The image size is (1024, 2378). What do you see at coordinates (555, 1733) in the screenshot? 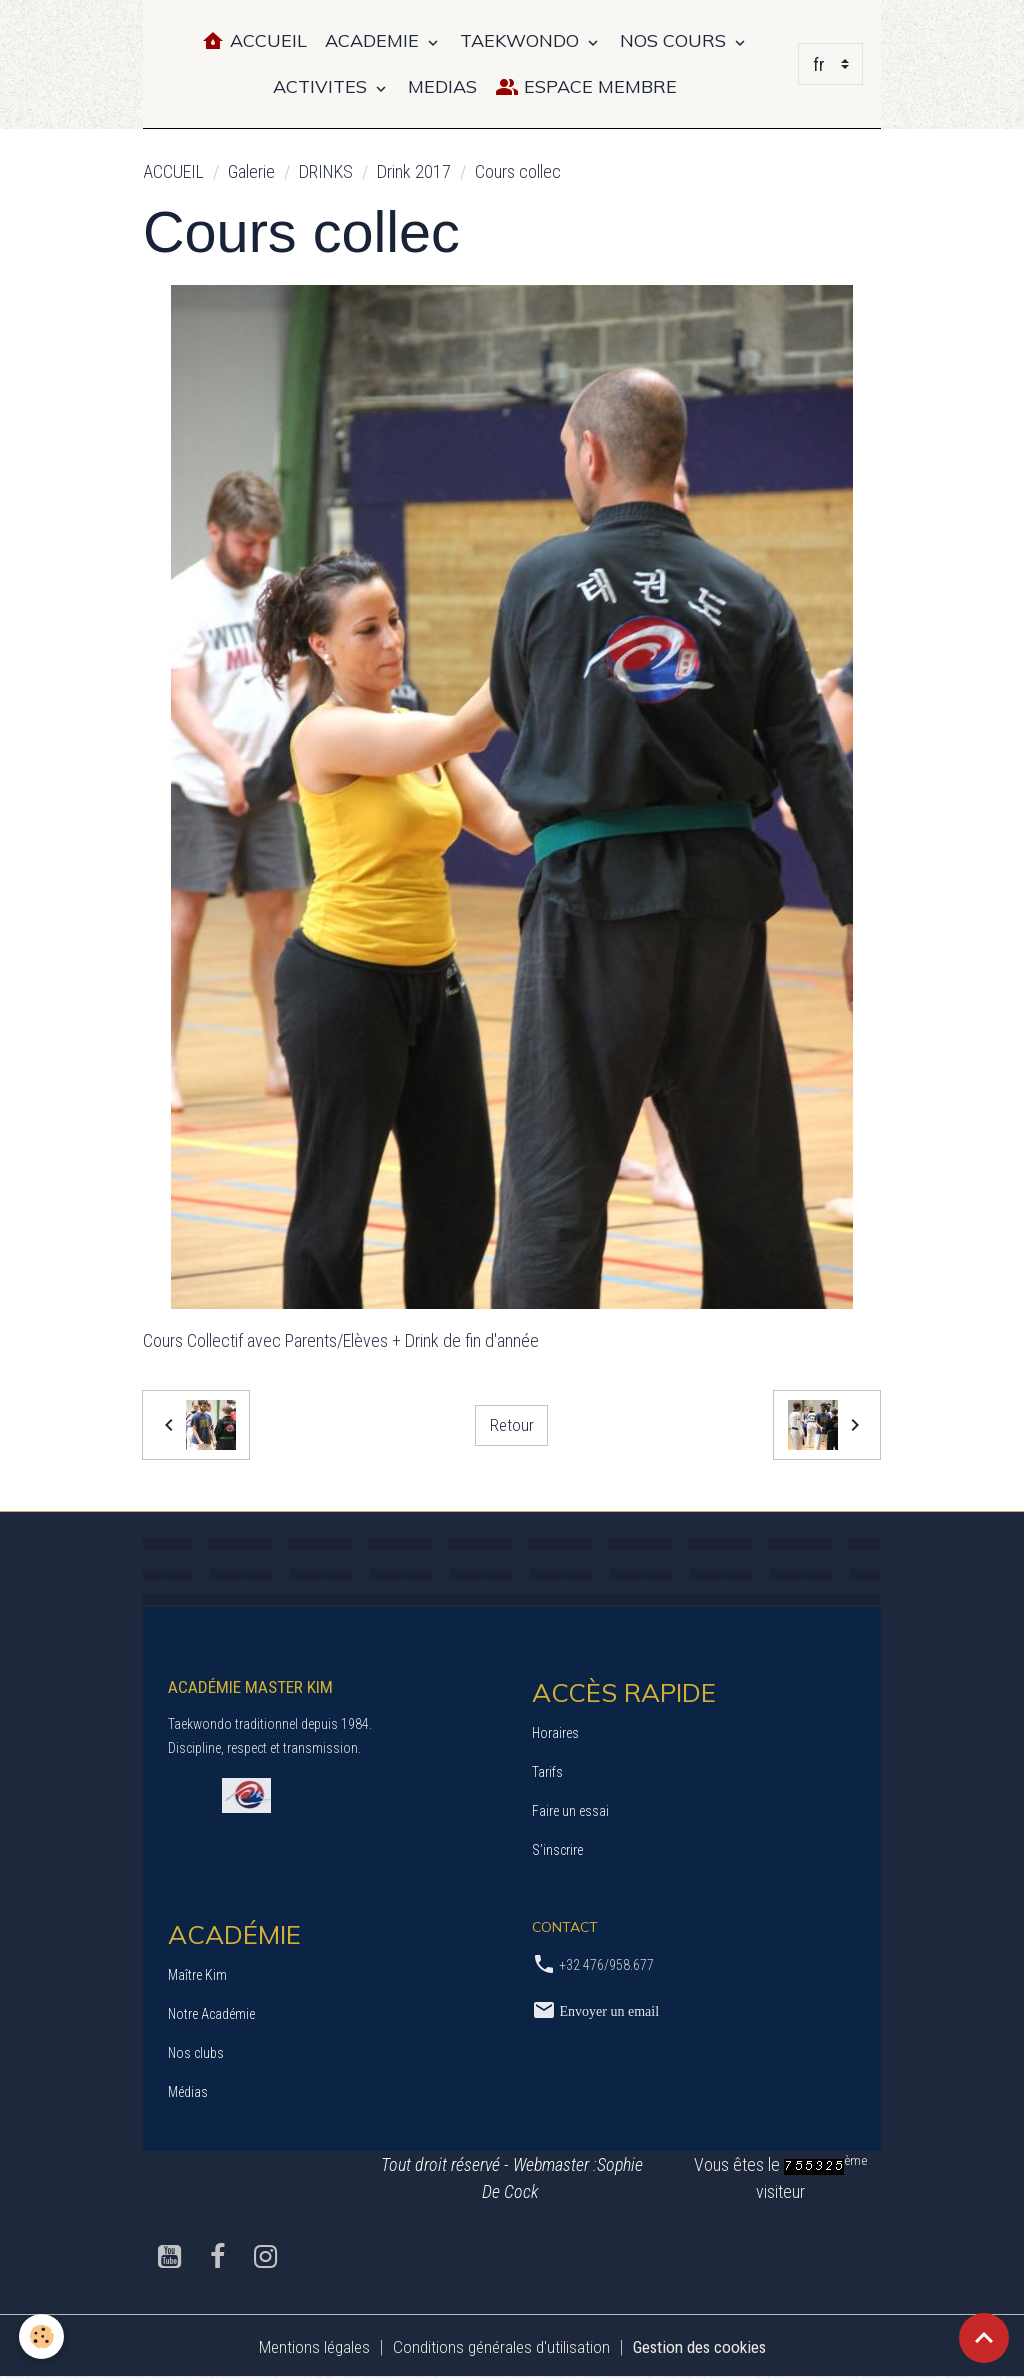
I see `Horaires` at bounding box center [555, 1733].